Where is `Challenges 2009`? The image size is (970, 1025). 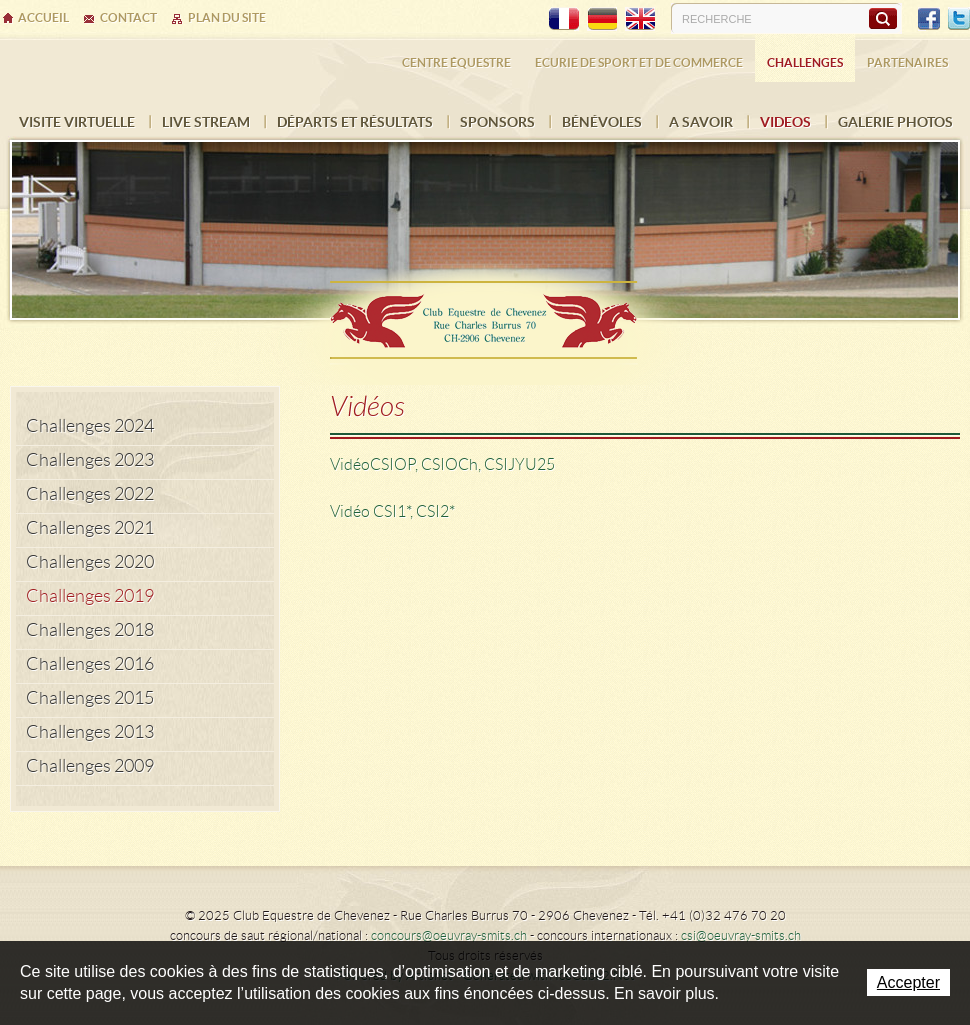 Challenges 2009 is located at coordinates (90, 766).